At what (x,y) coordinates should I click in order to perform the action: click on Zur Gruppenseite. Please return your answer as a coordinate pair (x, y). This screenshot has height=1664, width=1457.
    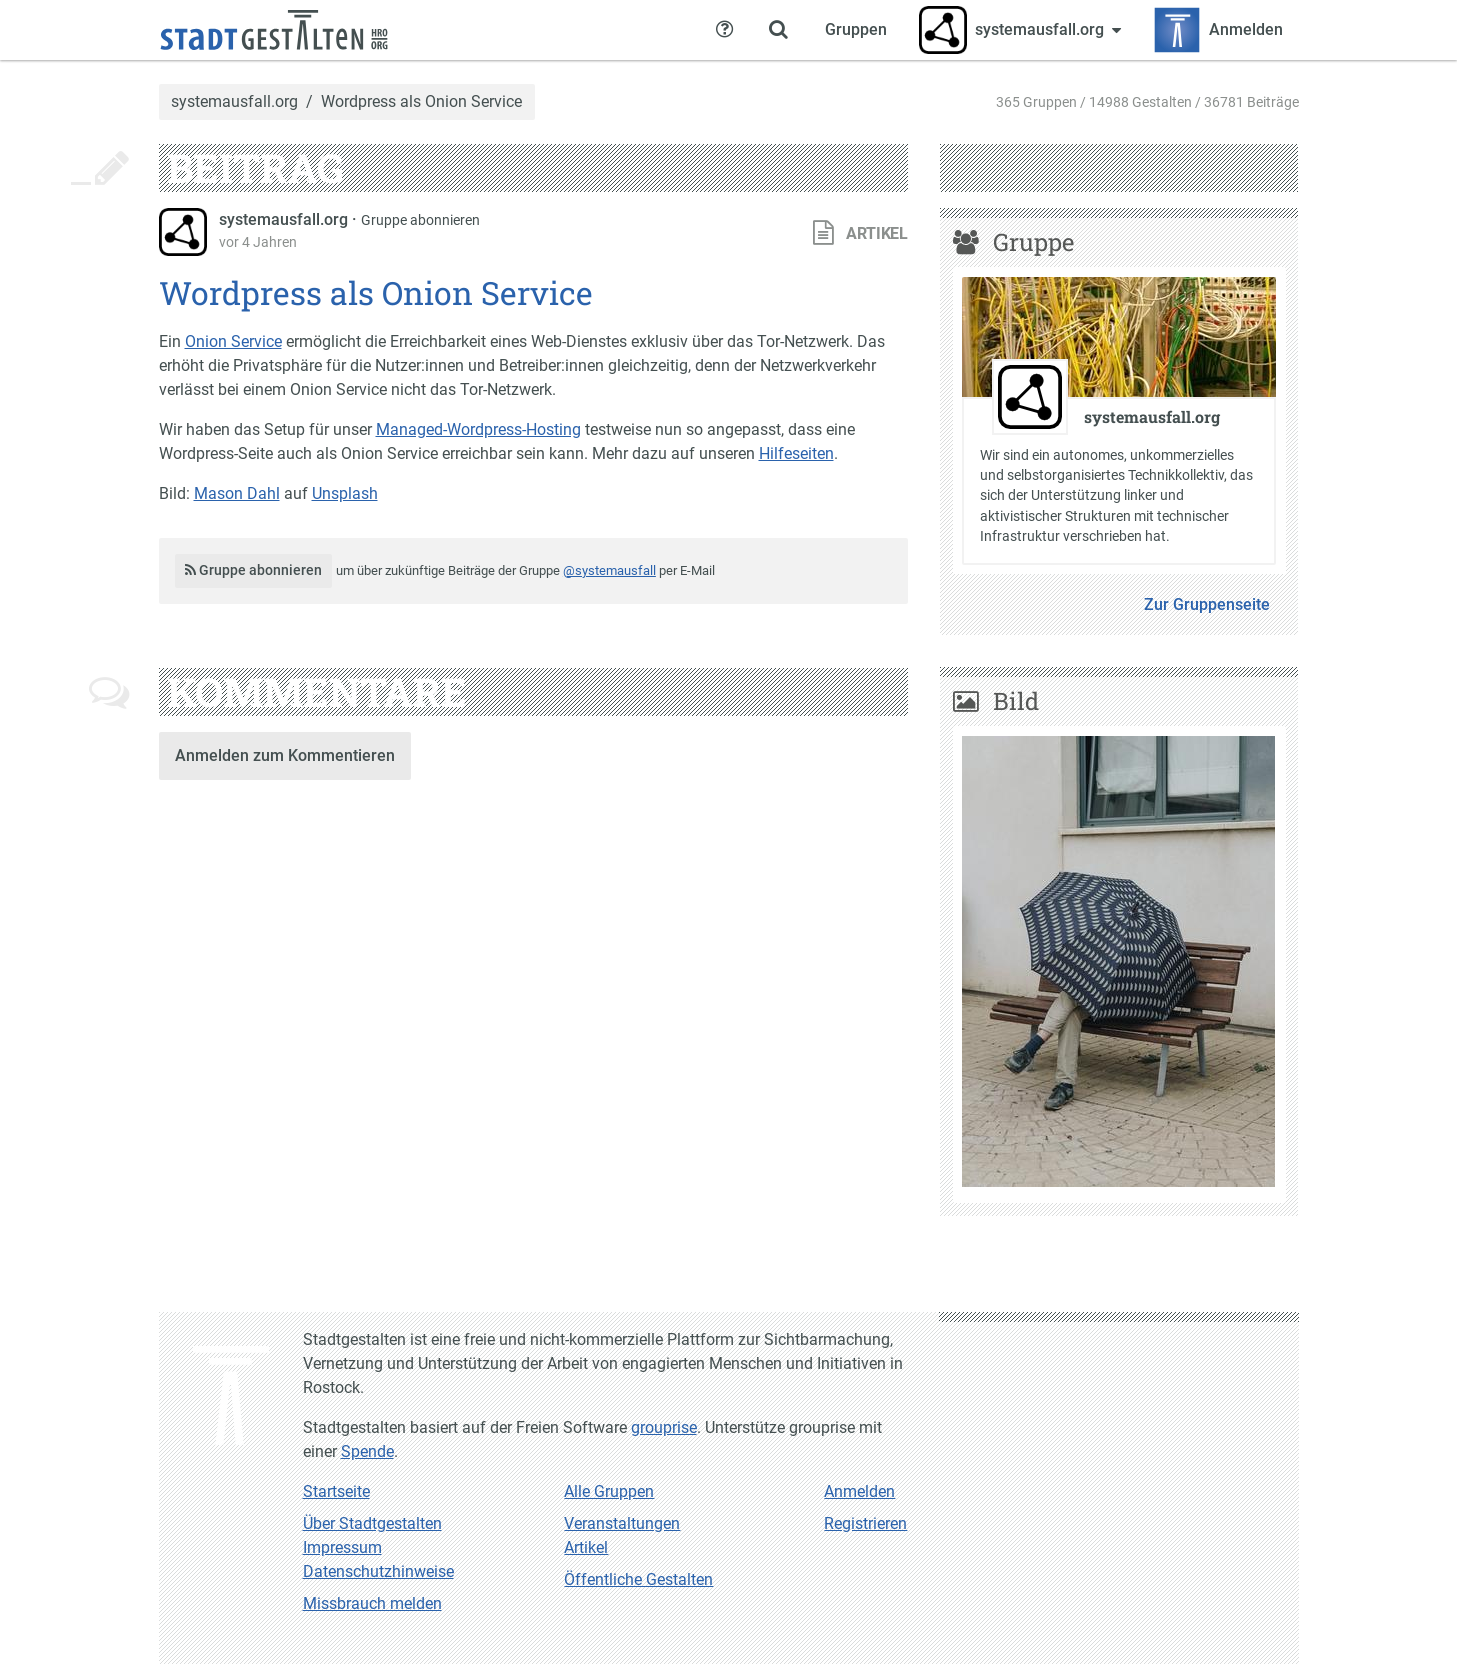
    Looking at the image, I should click on (1207, 604).